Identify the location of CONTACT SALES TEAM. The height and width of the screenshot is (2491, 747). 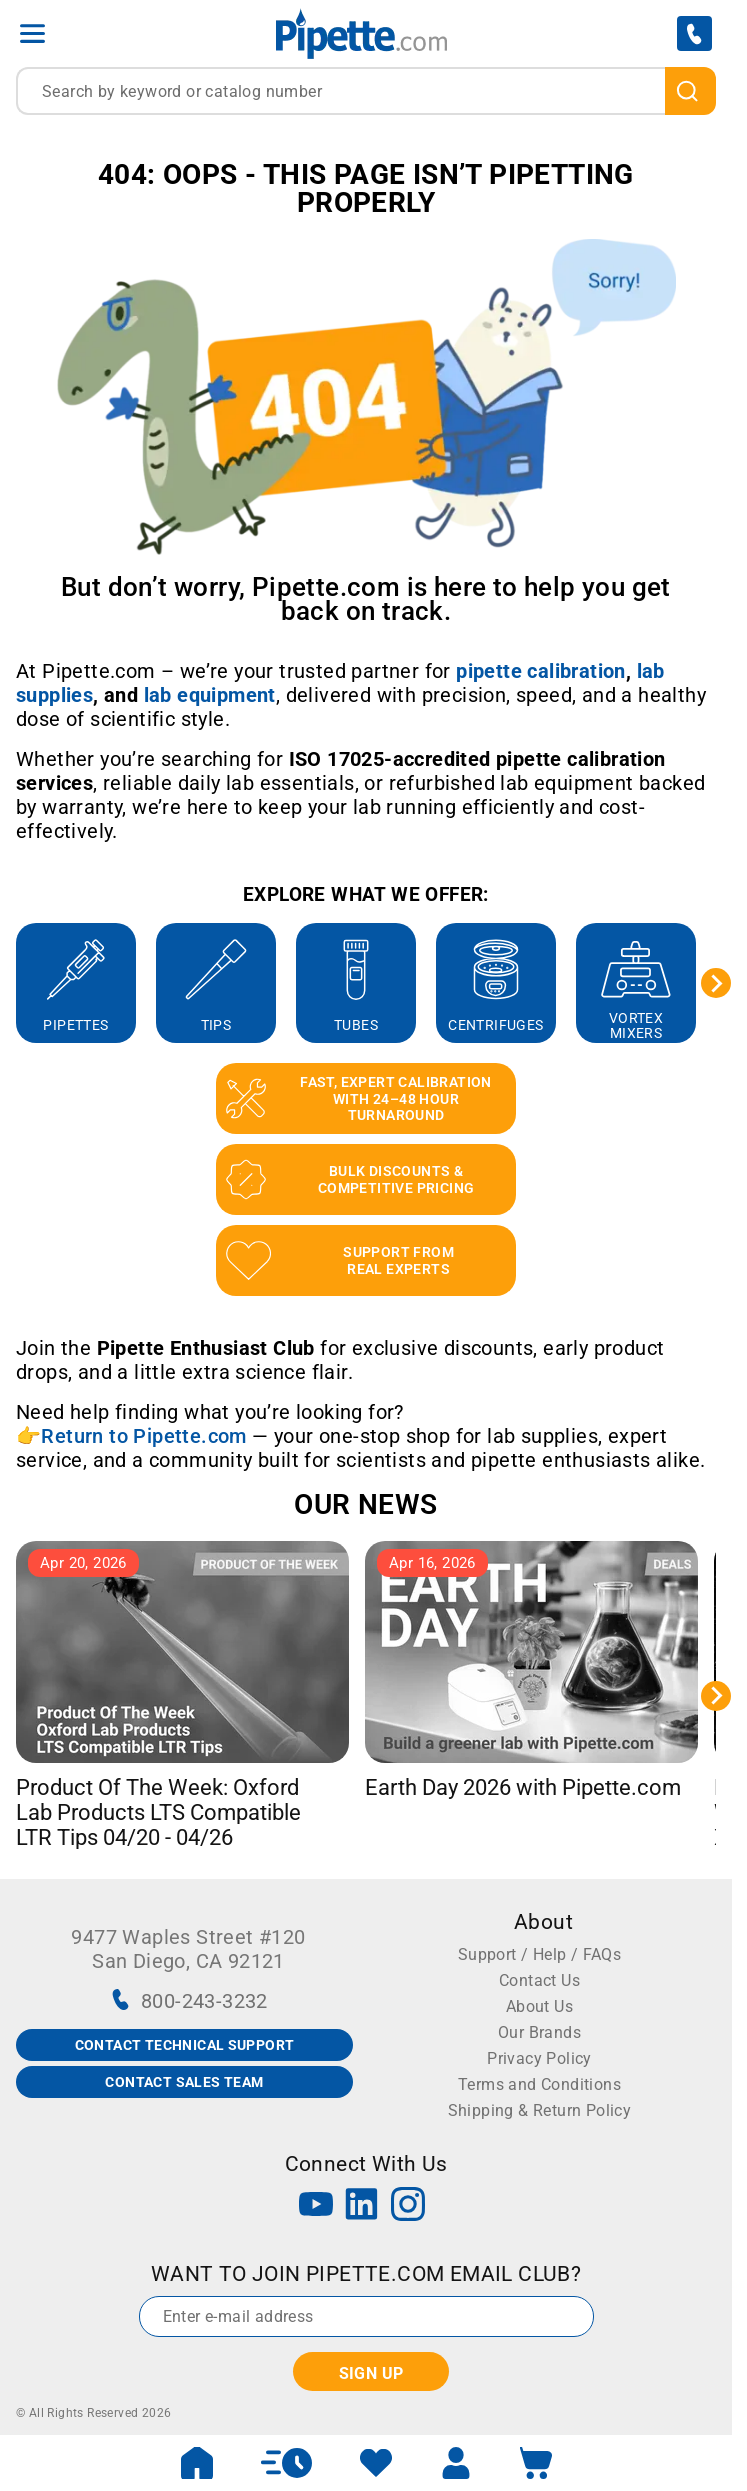
(184, 2082).